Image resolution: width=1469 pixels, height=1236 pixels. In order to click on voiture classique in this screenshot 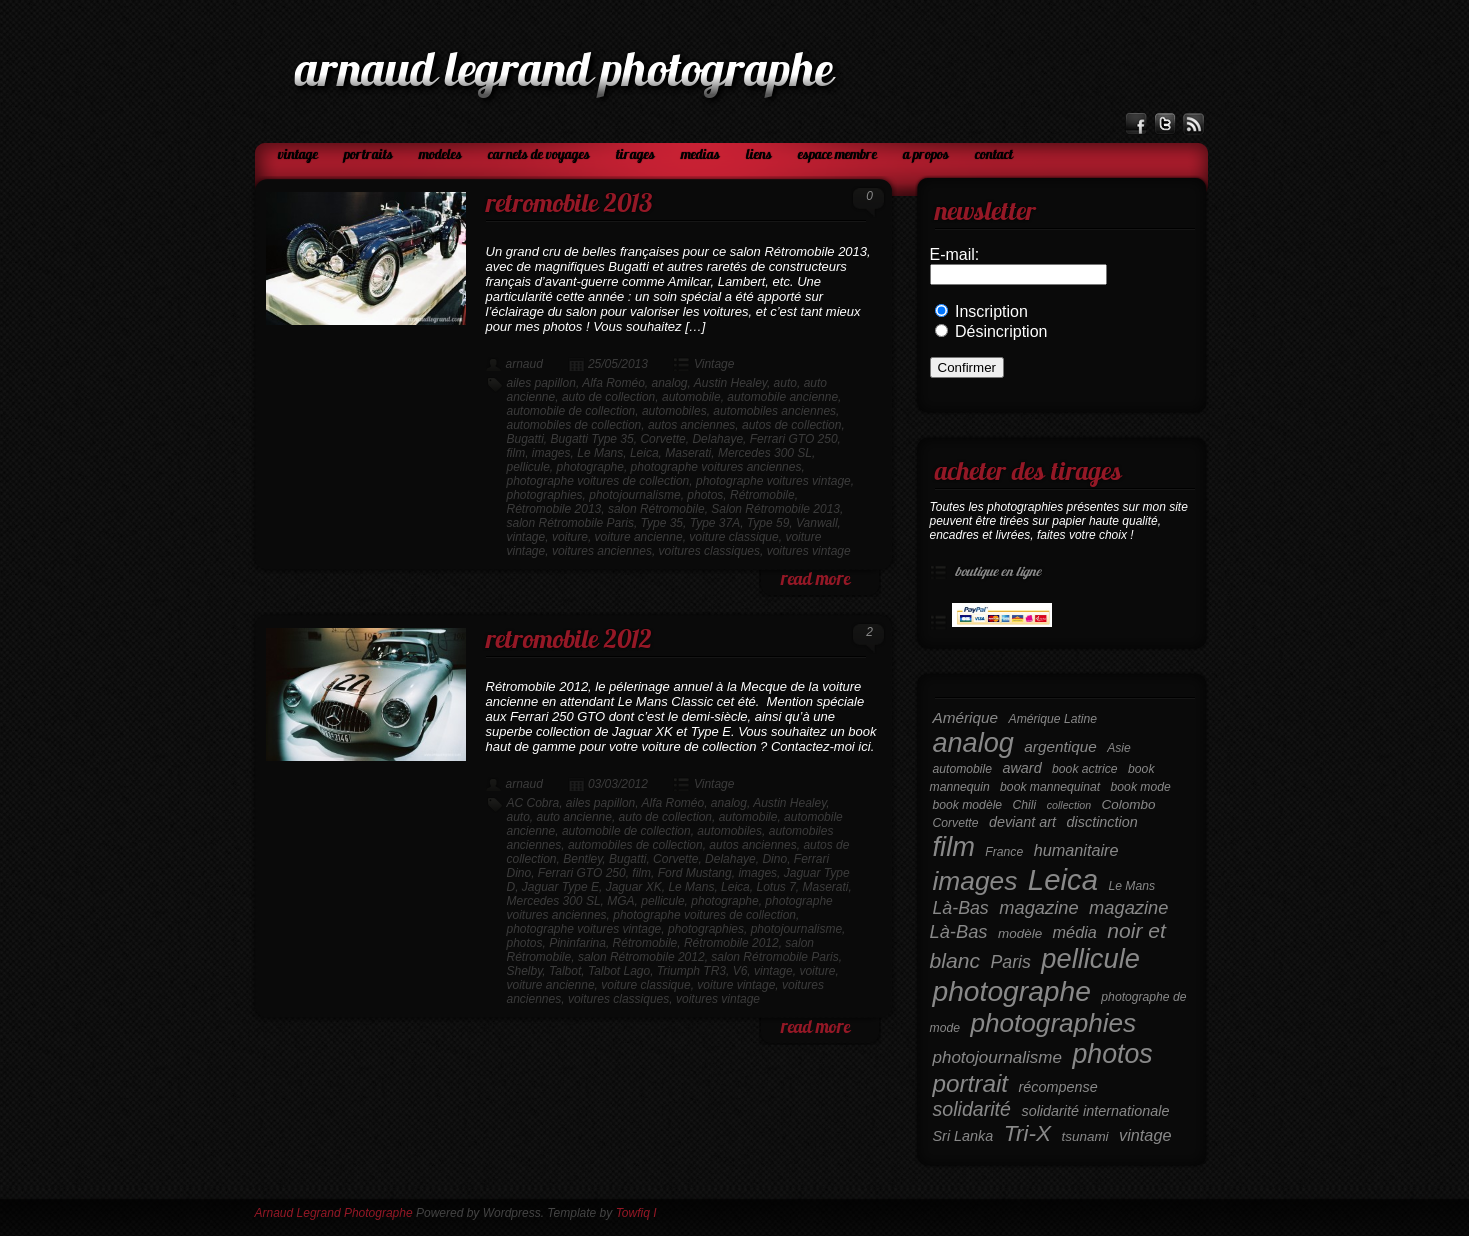, I will do `click(733, 537)`.